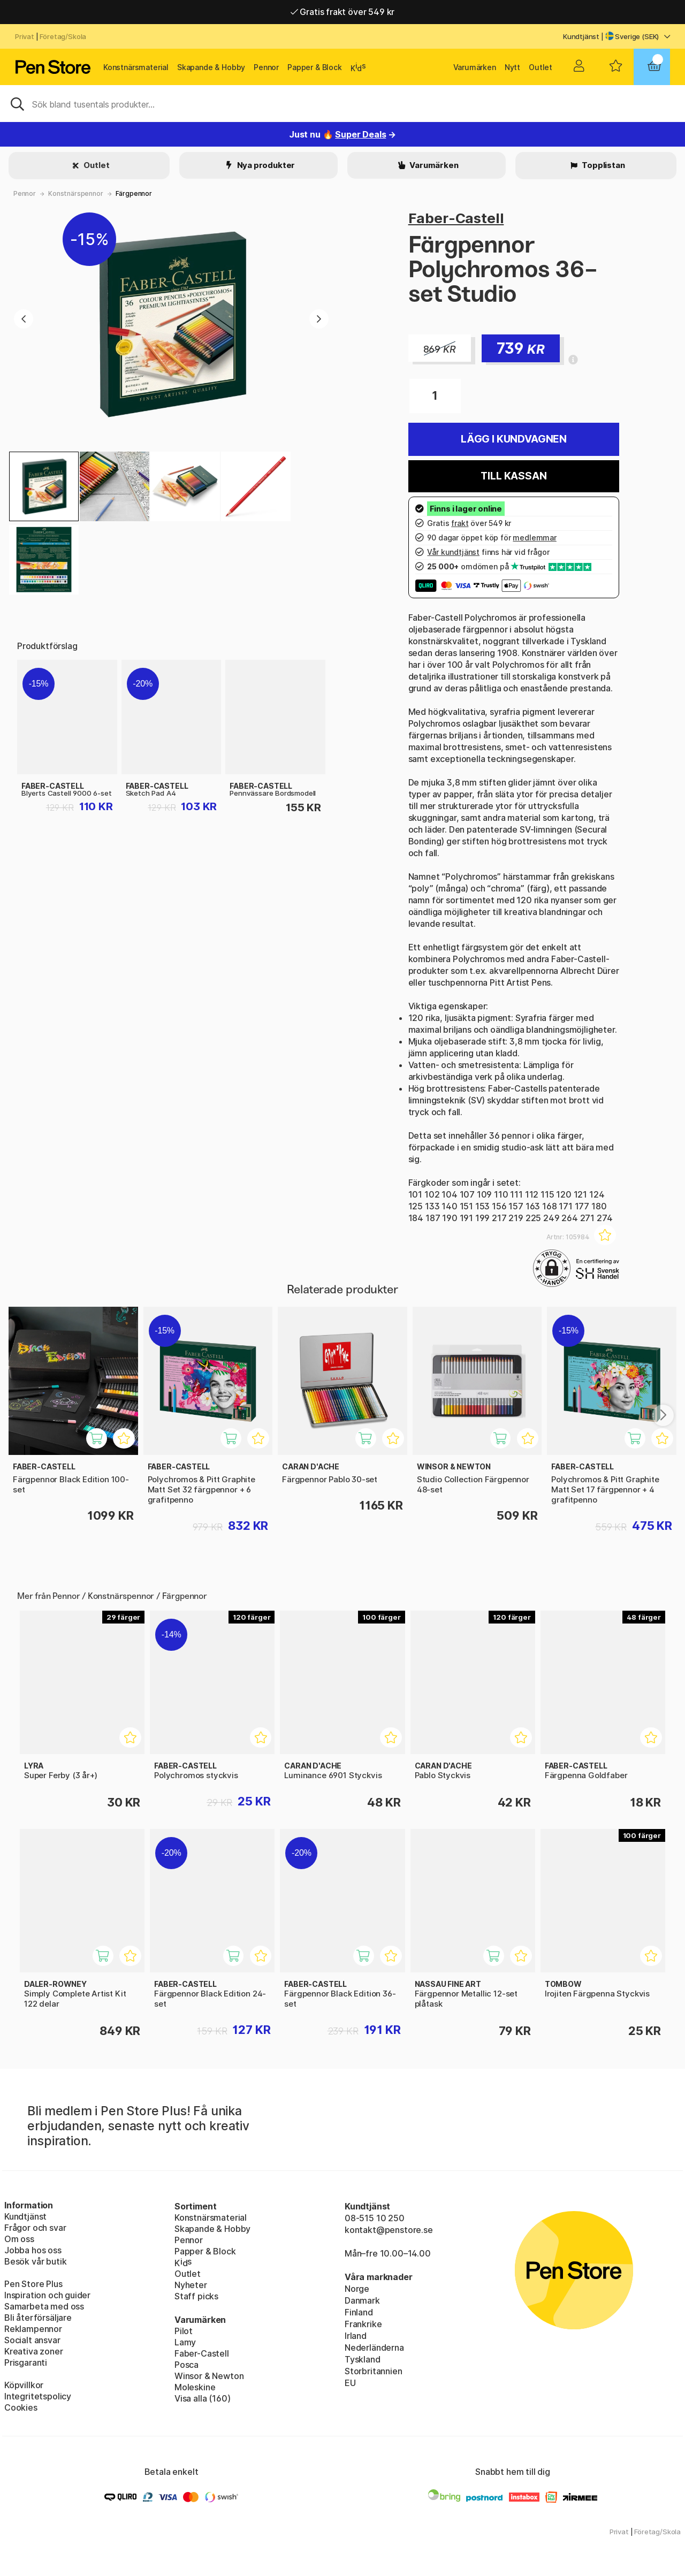 The image size is (685, 2576). I want to click on Skapande & Hobby, so click(211, 67).